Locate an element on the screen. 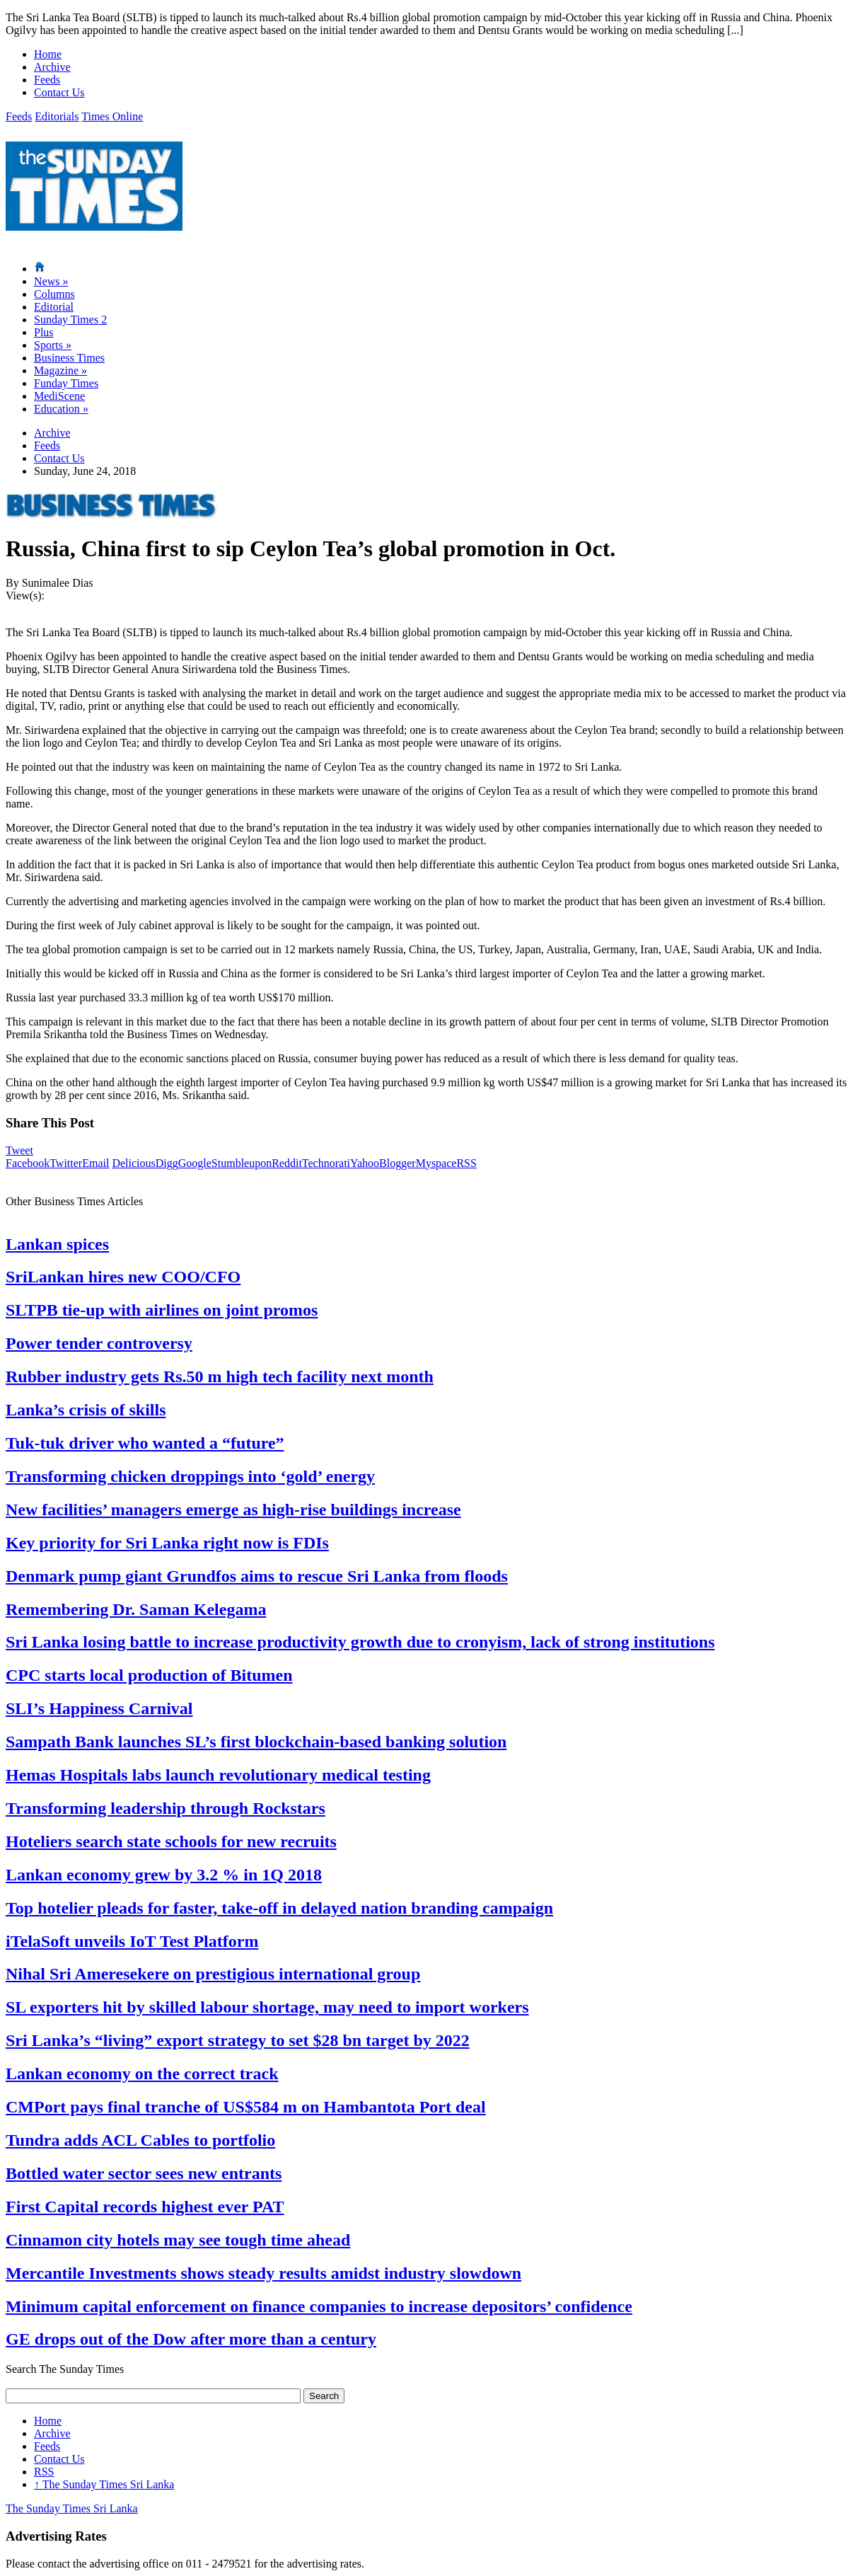  Editorials is located at coordinates (57, 116).